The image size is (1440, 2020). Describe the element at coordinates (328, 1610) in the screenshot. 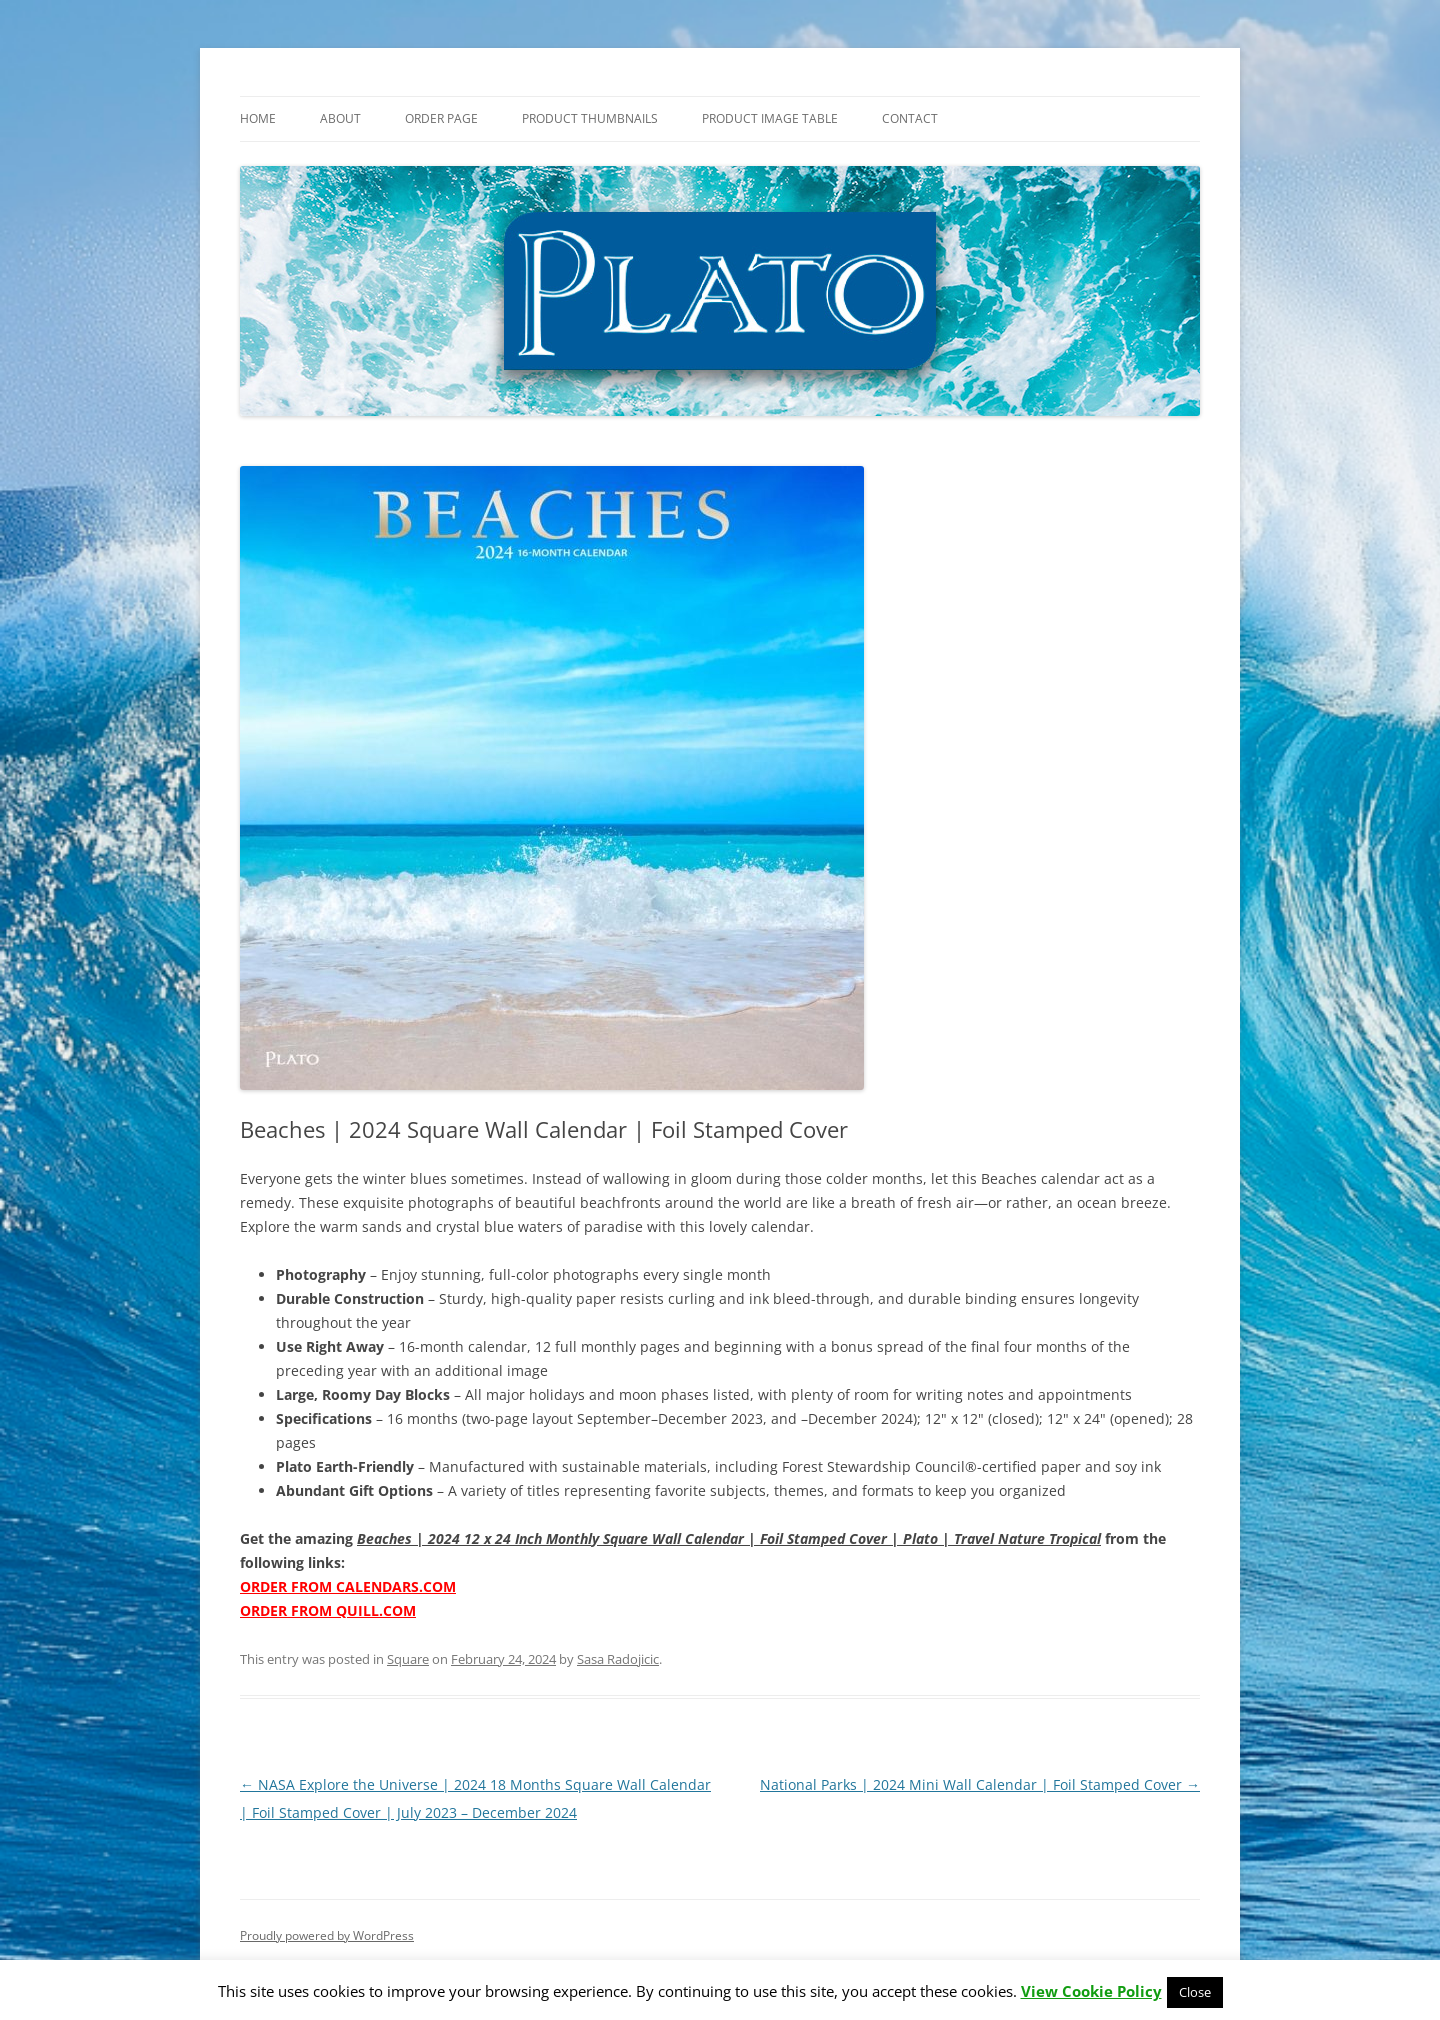

I see `ORDER FROM QUILL.COM` at that location.